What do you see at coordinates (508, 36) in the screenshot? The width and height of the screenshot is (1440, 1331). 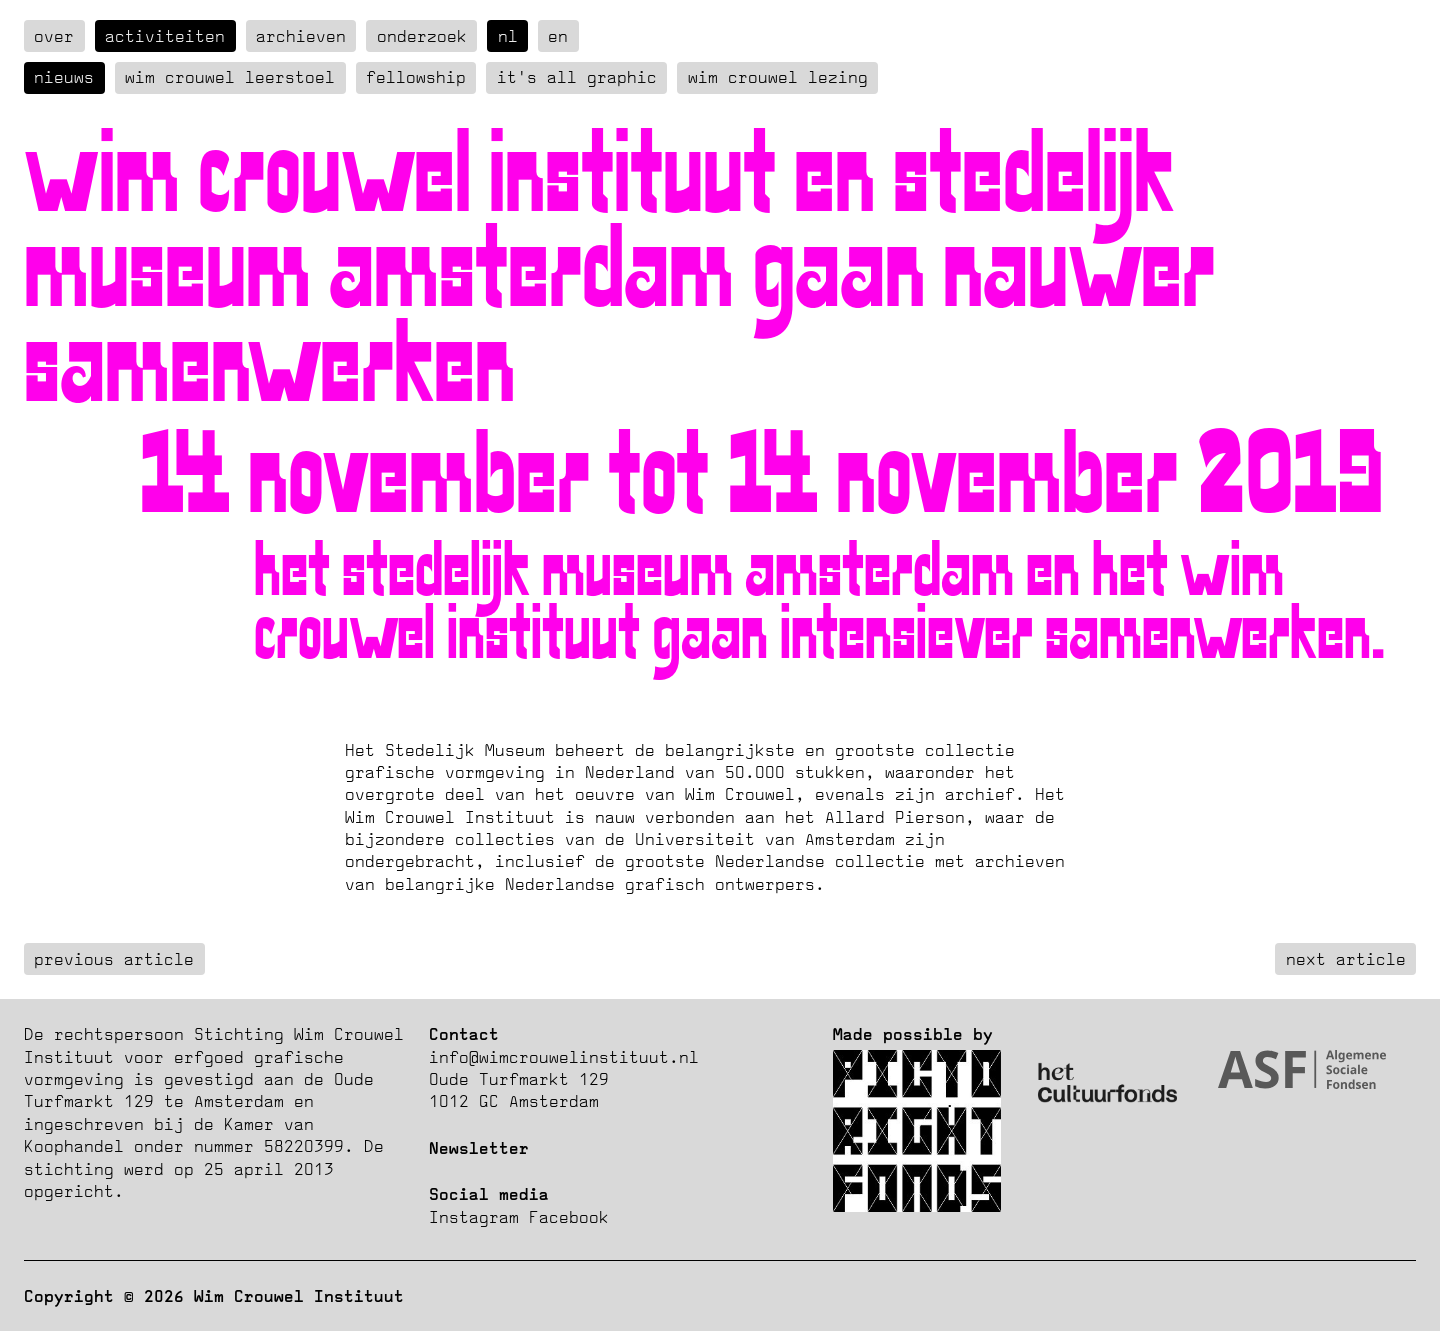 I see `nl` at bounding box center [508, 36].